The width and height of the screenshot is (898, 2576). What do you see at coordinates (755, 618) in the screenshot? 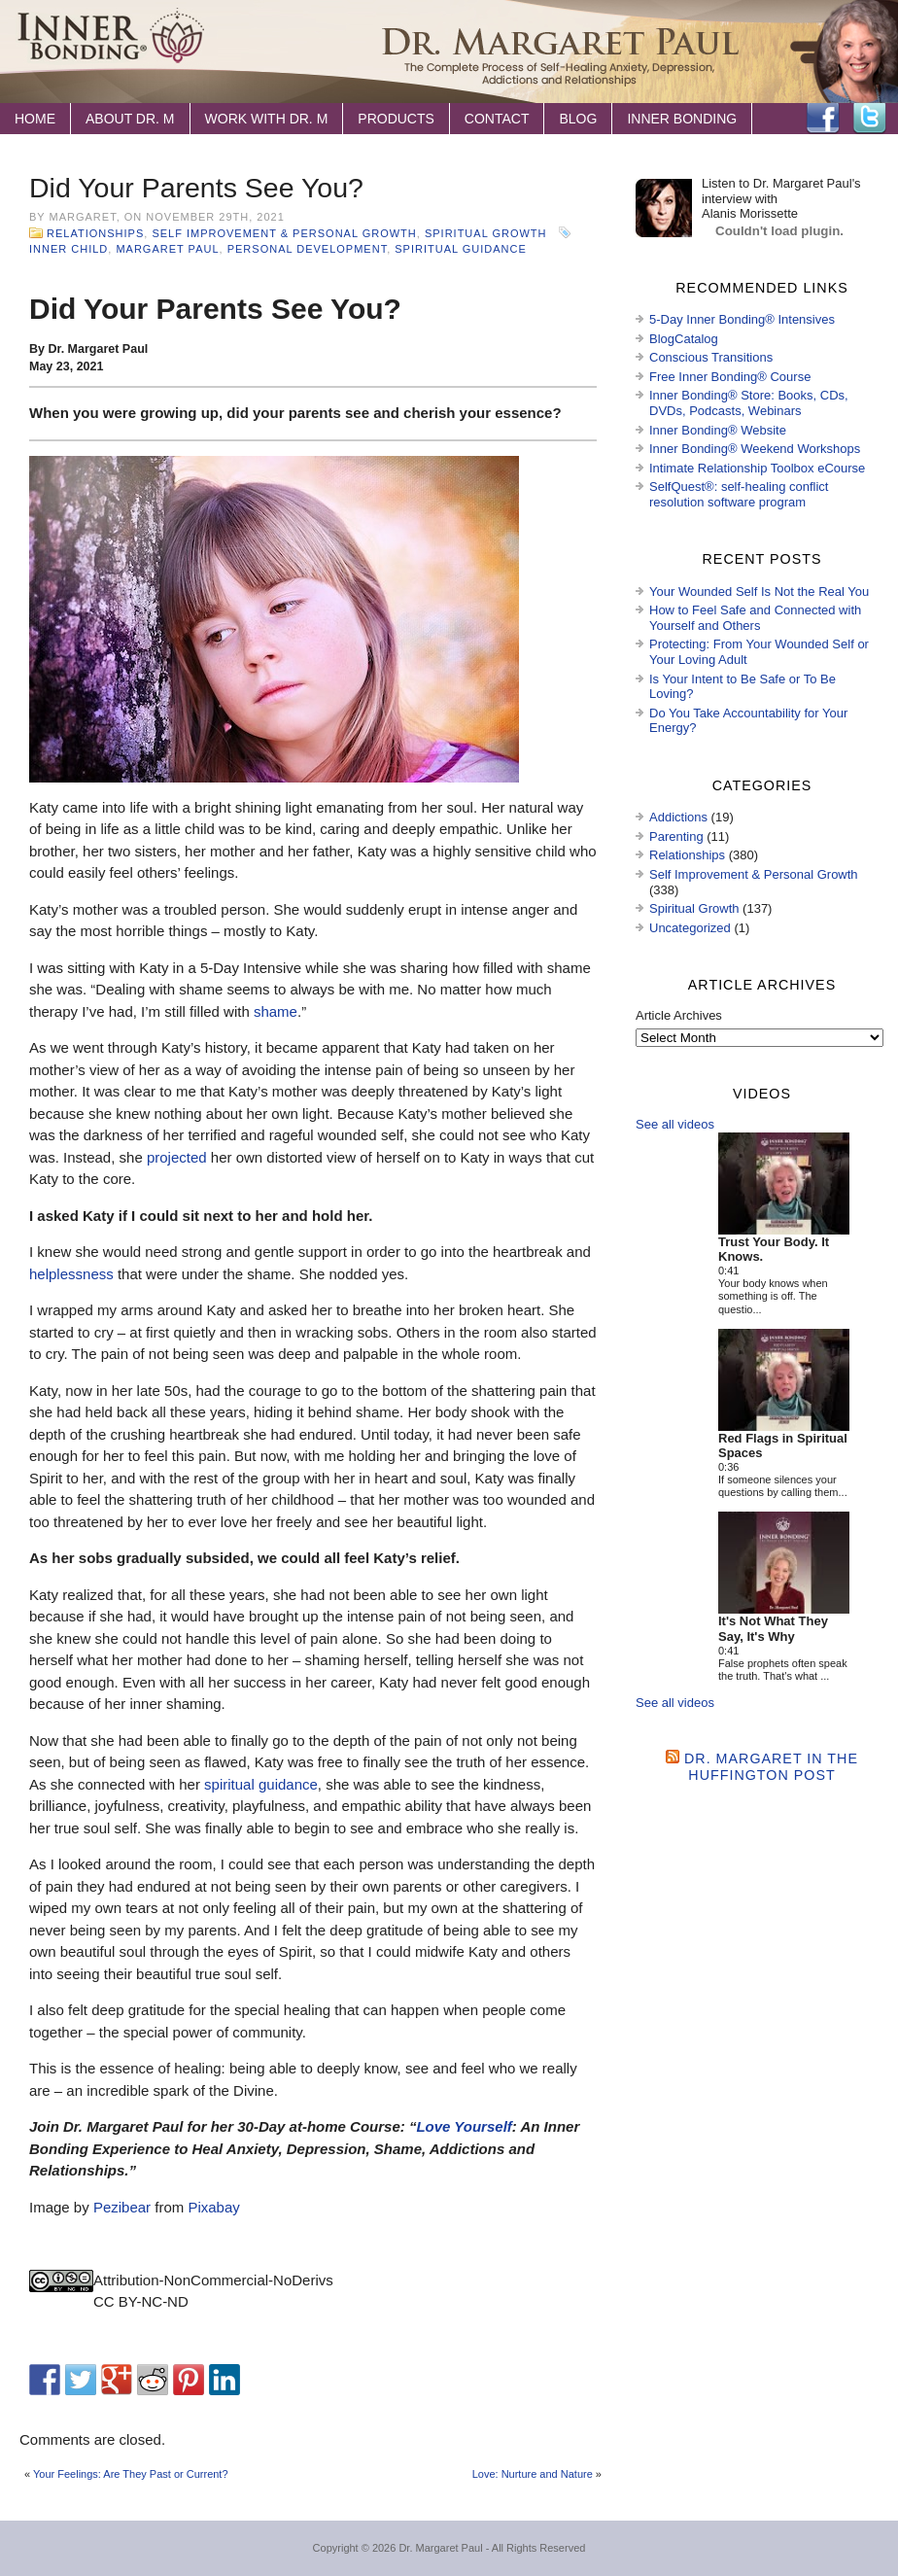
I see `How to Feel Safe and Connected with Yourself and Others` at bounding box center [755, 618].